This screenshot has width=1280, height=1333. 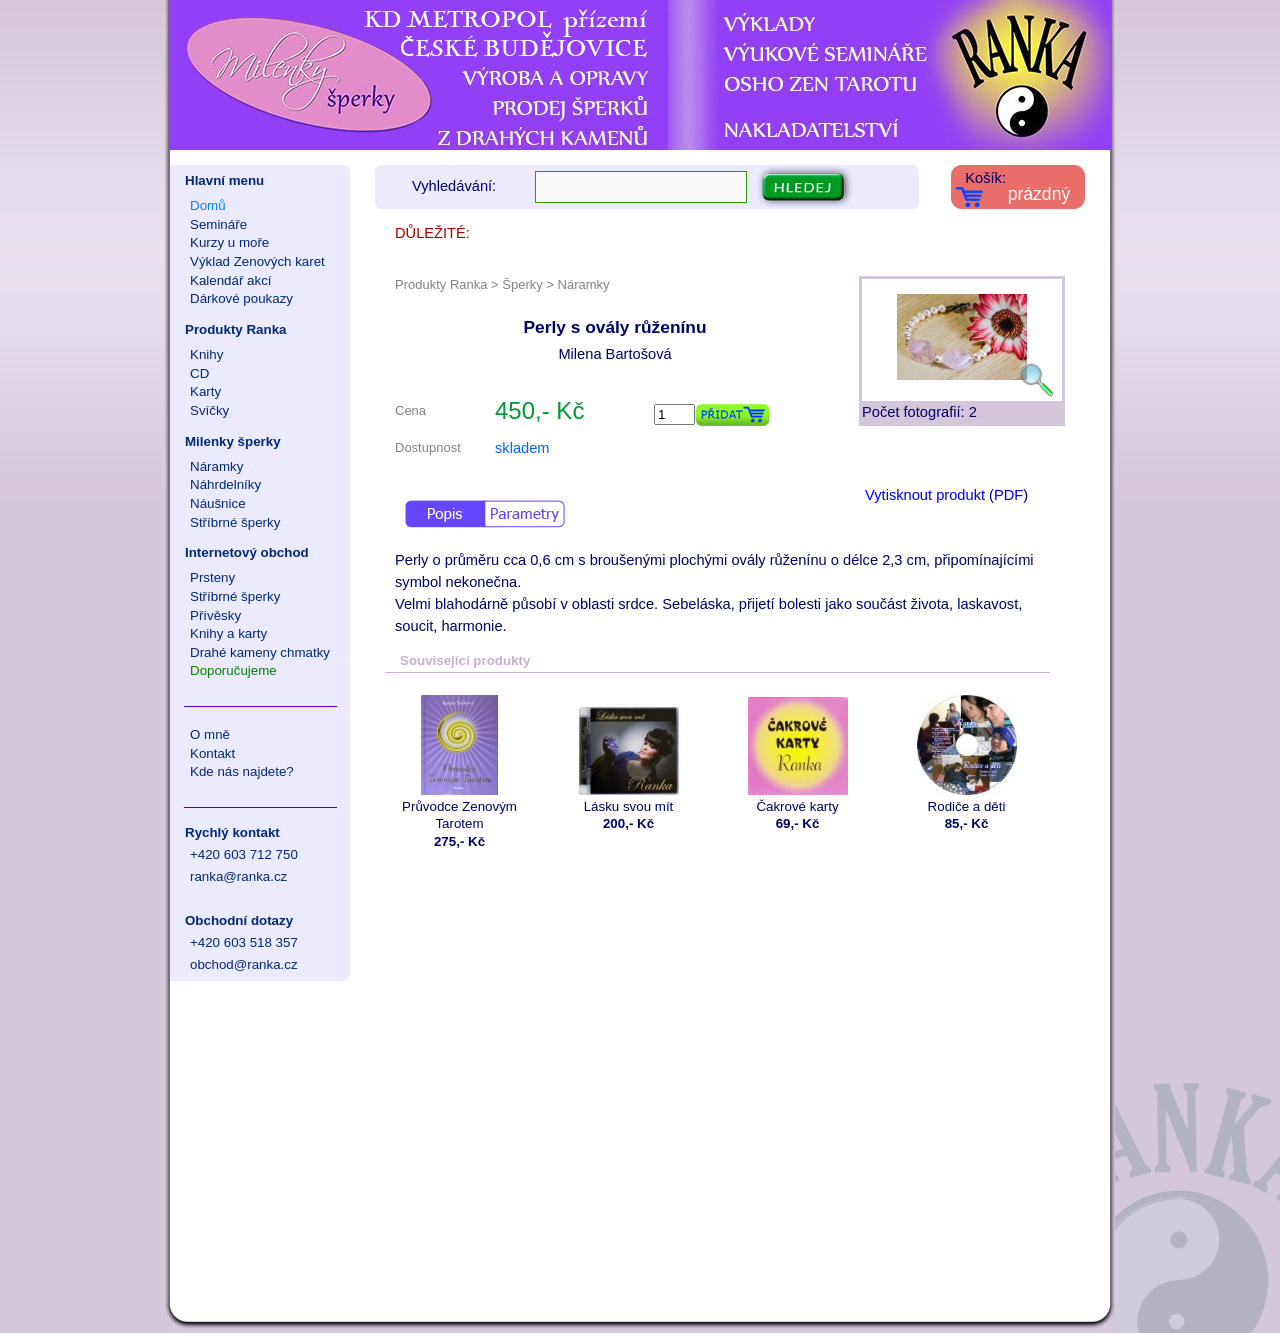 What do you see at coordinates (1008, 495) in the screenshot?
I see `PDF` at bounding box center [1008, 495].